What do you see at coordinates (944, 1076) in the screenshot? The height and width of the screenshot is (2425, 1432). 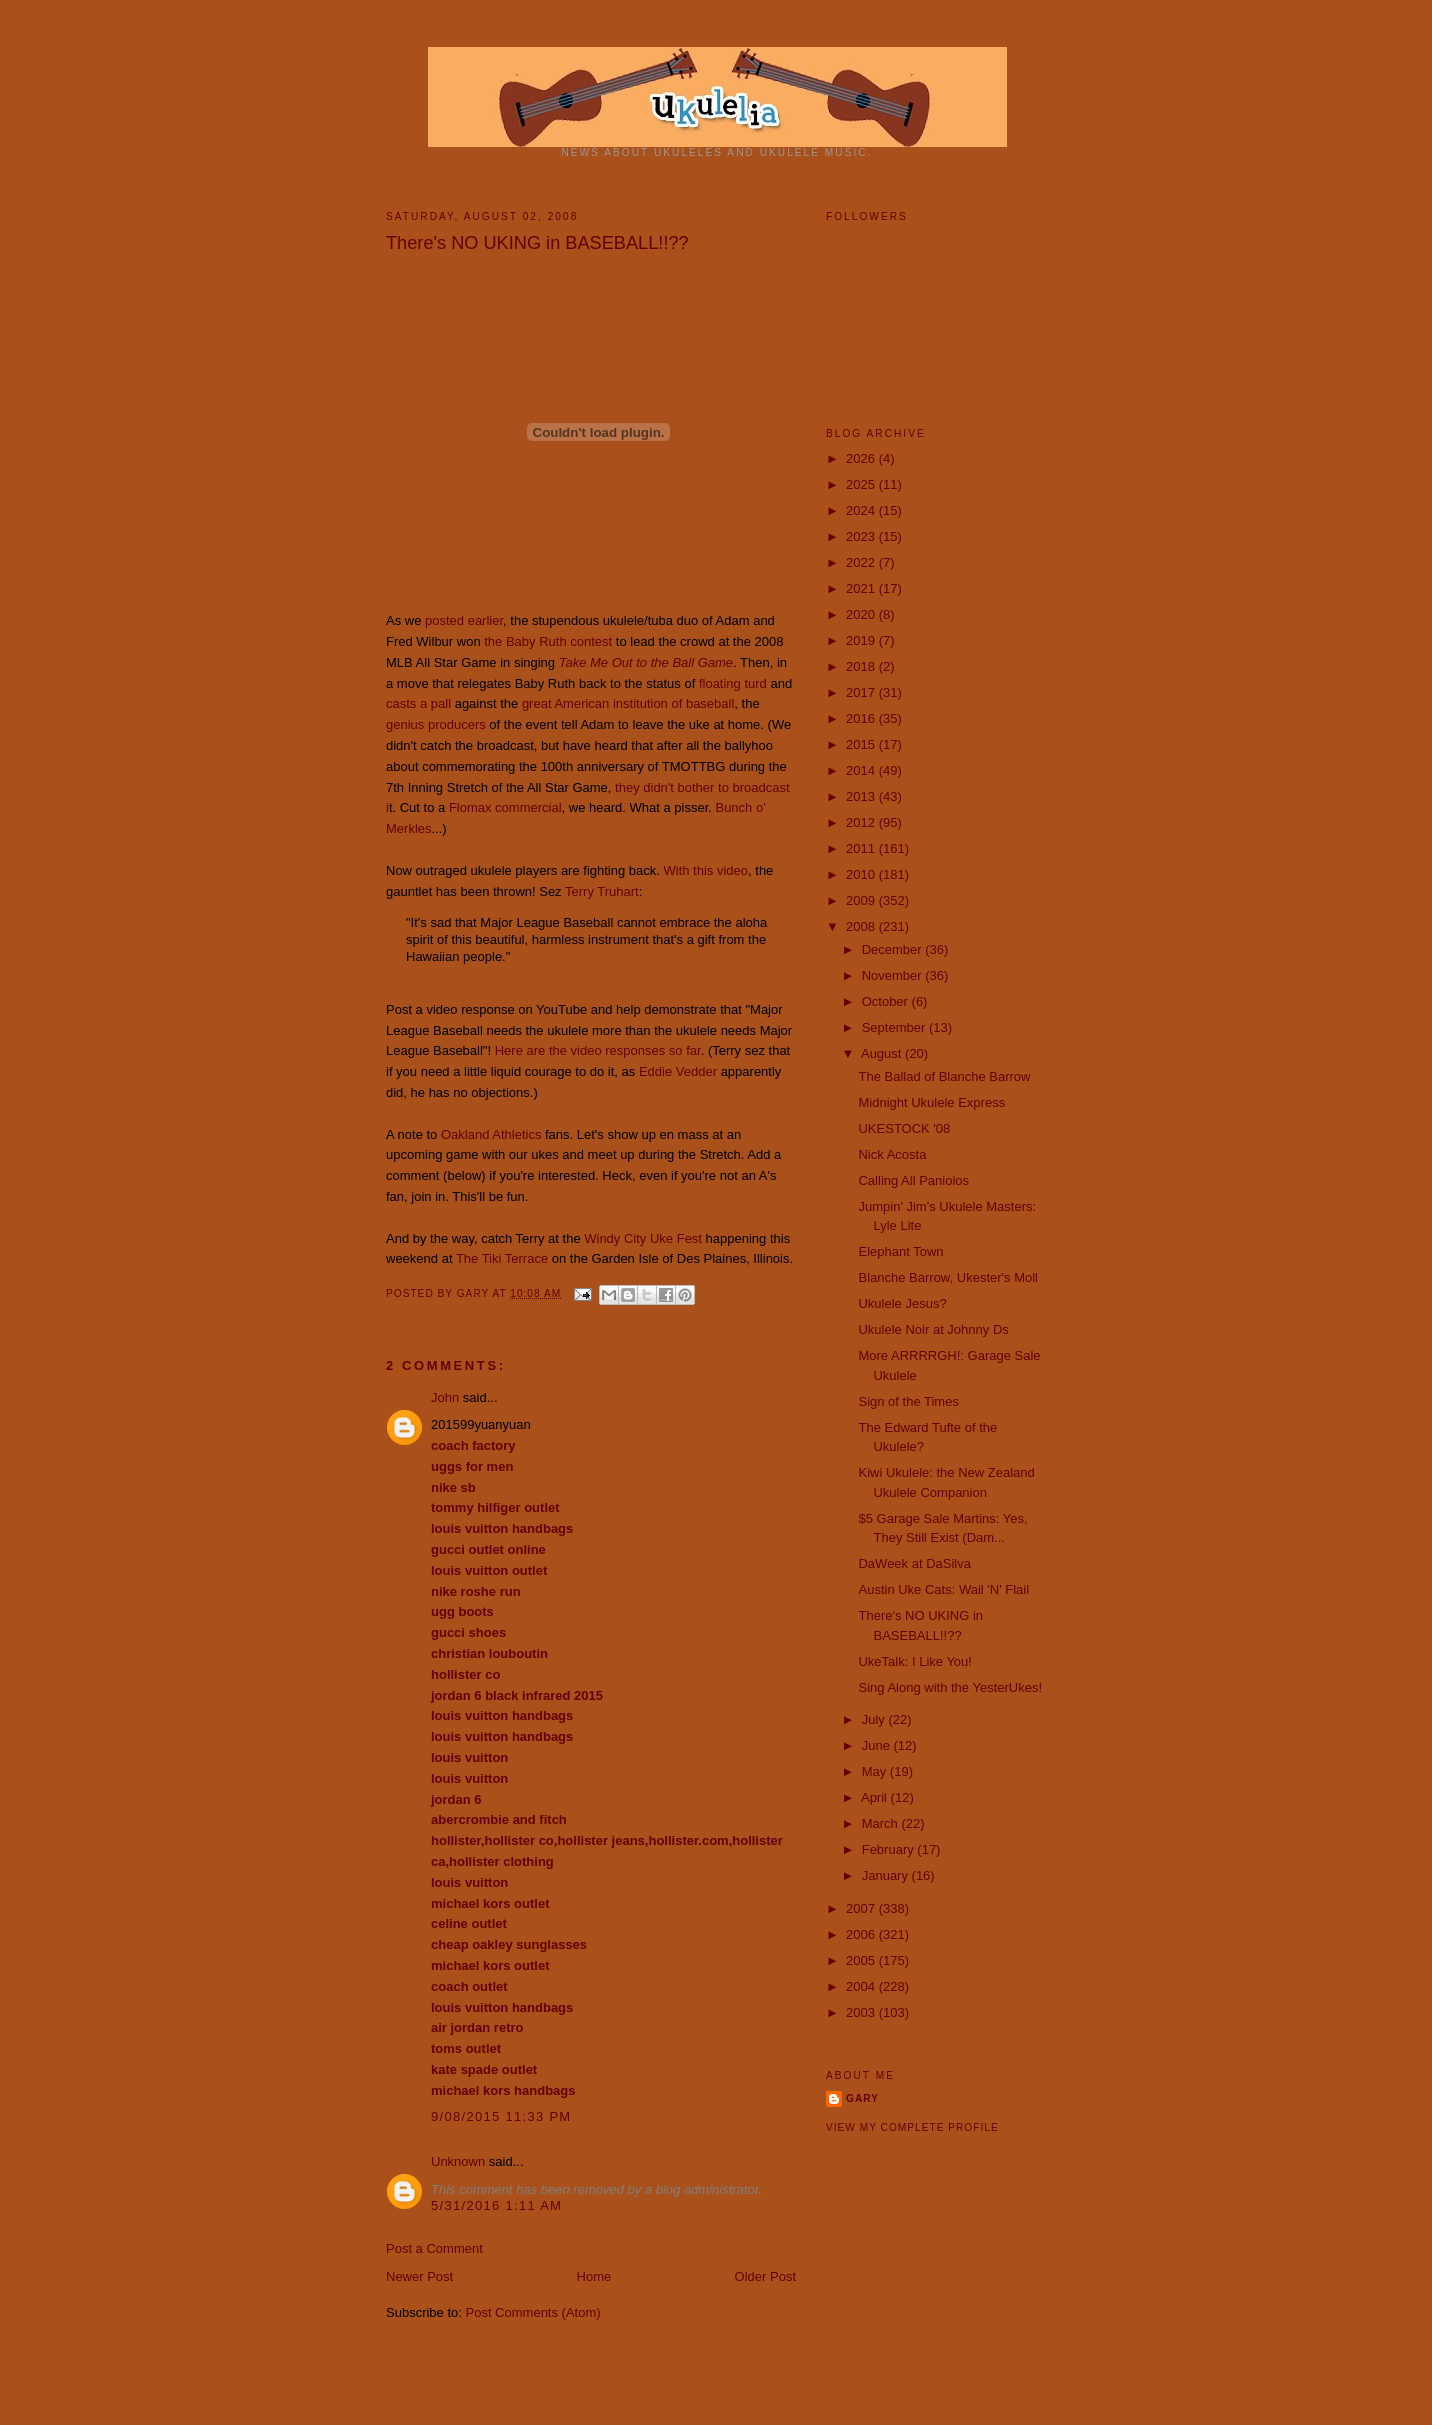 I see `The Ballad of Blanche Barrow` at bounding box center [944, 1076].